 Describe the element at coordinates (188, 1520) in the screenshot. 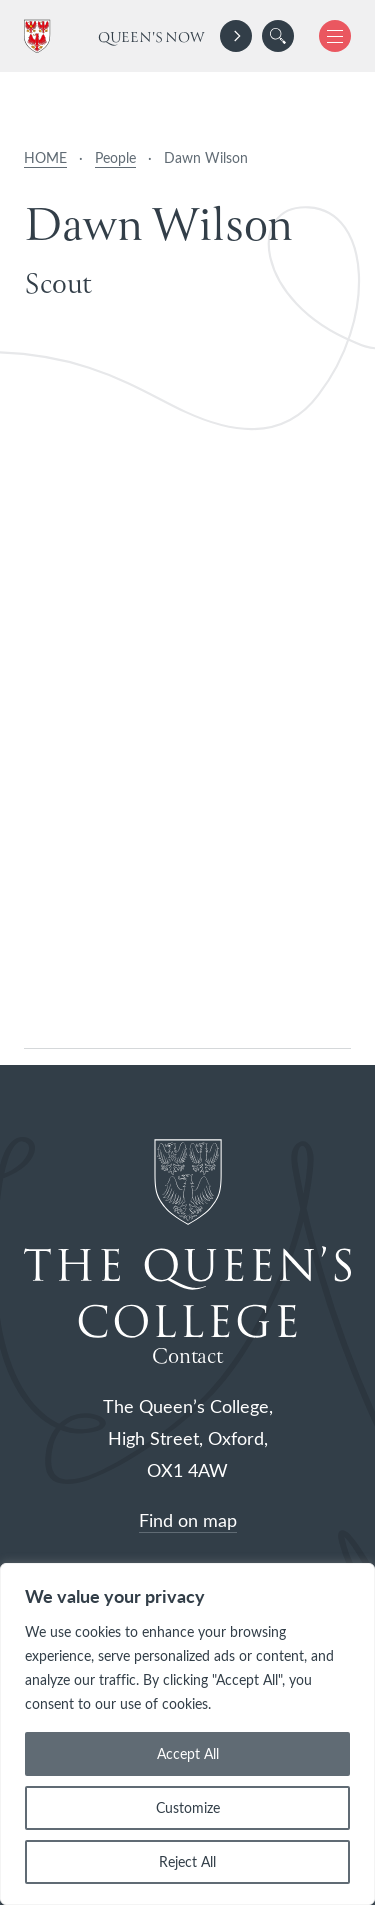

I see `Find on map` at that location.